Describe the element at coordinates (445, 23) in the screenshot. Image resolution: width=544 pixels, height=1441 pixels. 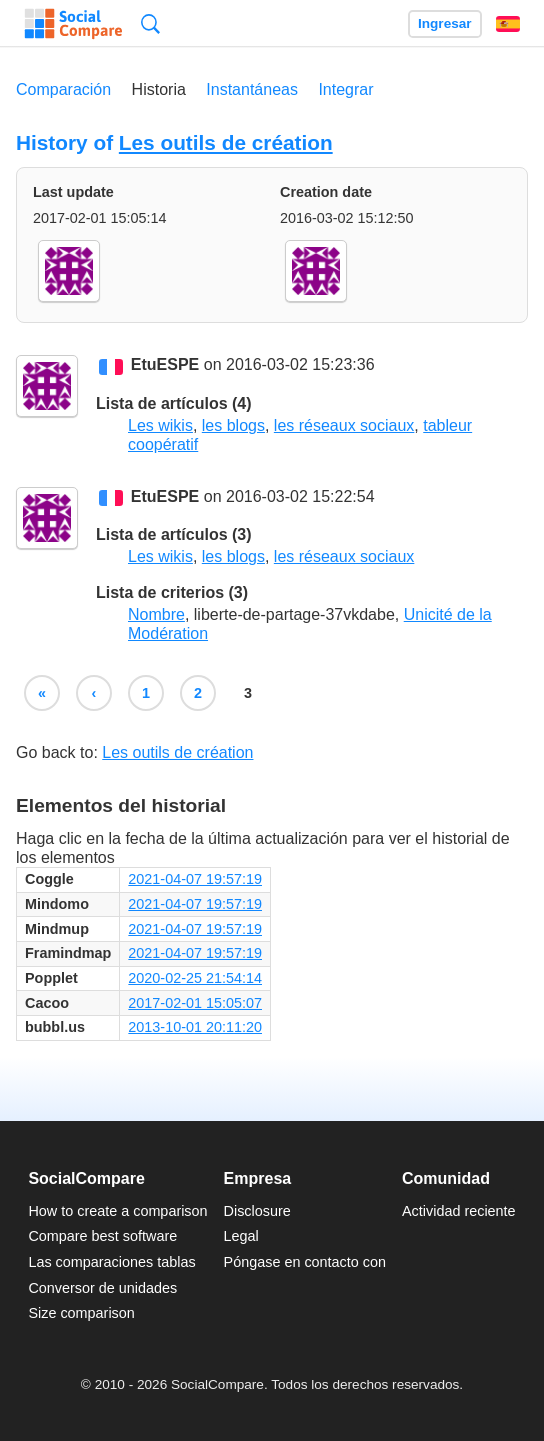
I see `Ingresar` at that location.